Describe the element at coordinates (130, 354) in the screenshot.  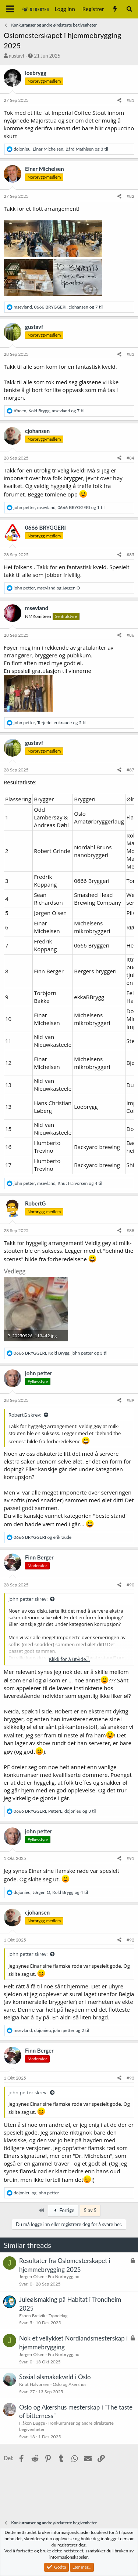
I see `#83` at that location.